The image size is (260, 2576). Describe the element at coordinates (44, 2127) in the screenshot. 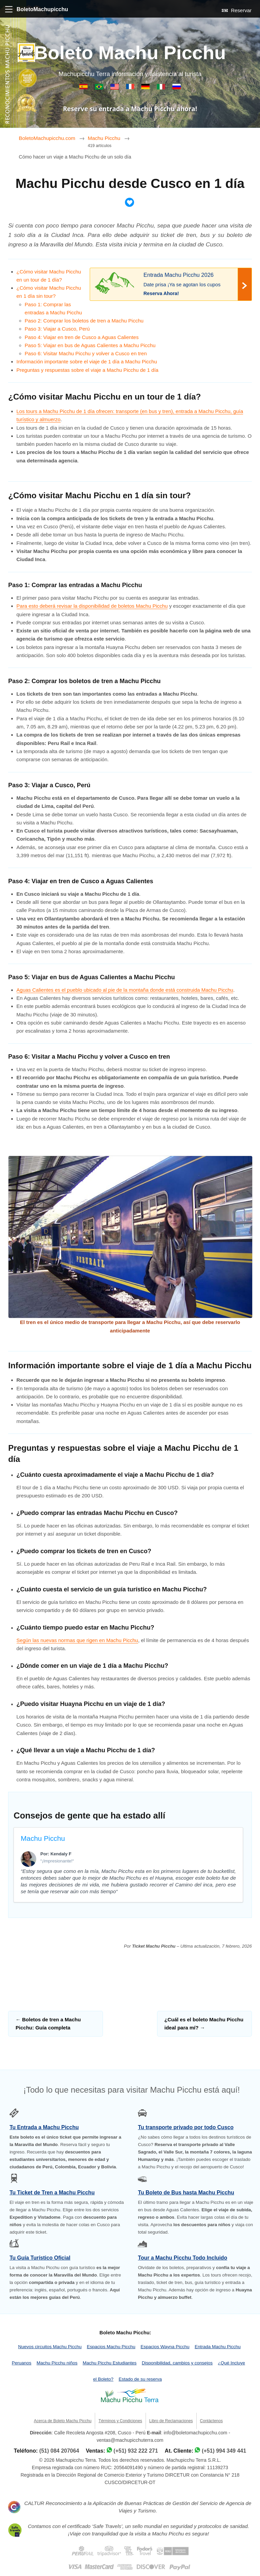

I see `Tu Entrada a Machu Picchu` at that location.